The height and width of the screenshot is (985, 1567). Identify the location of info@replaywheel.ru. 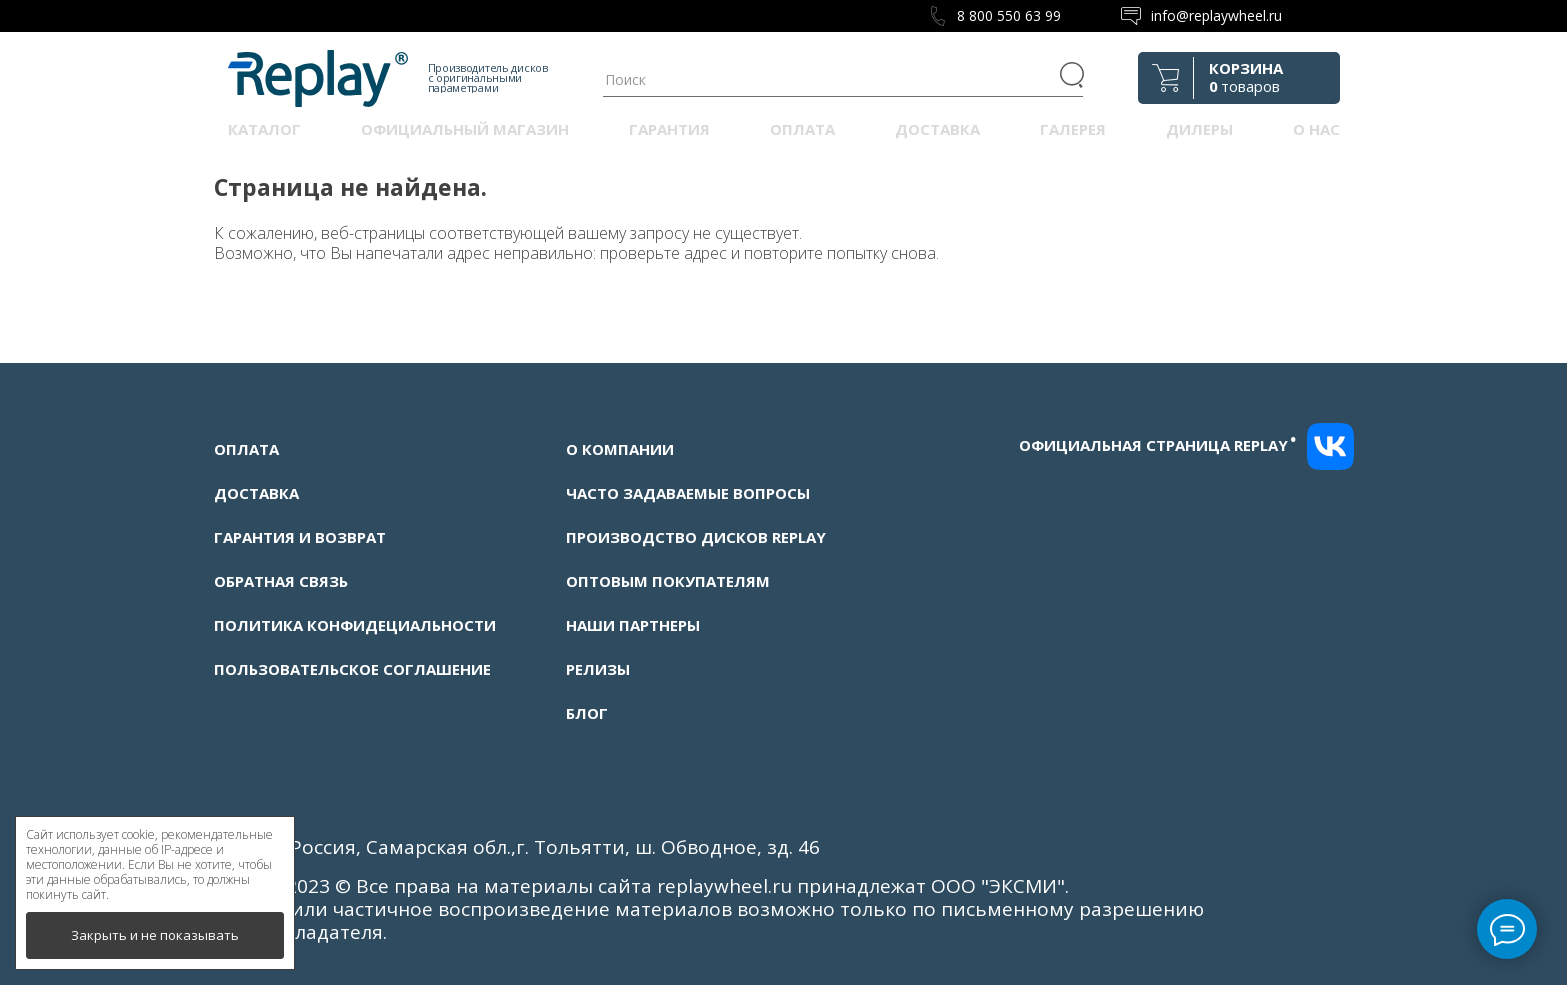
(1216, 15).